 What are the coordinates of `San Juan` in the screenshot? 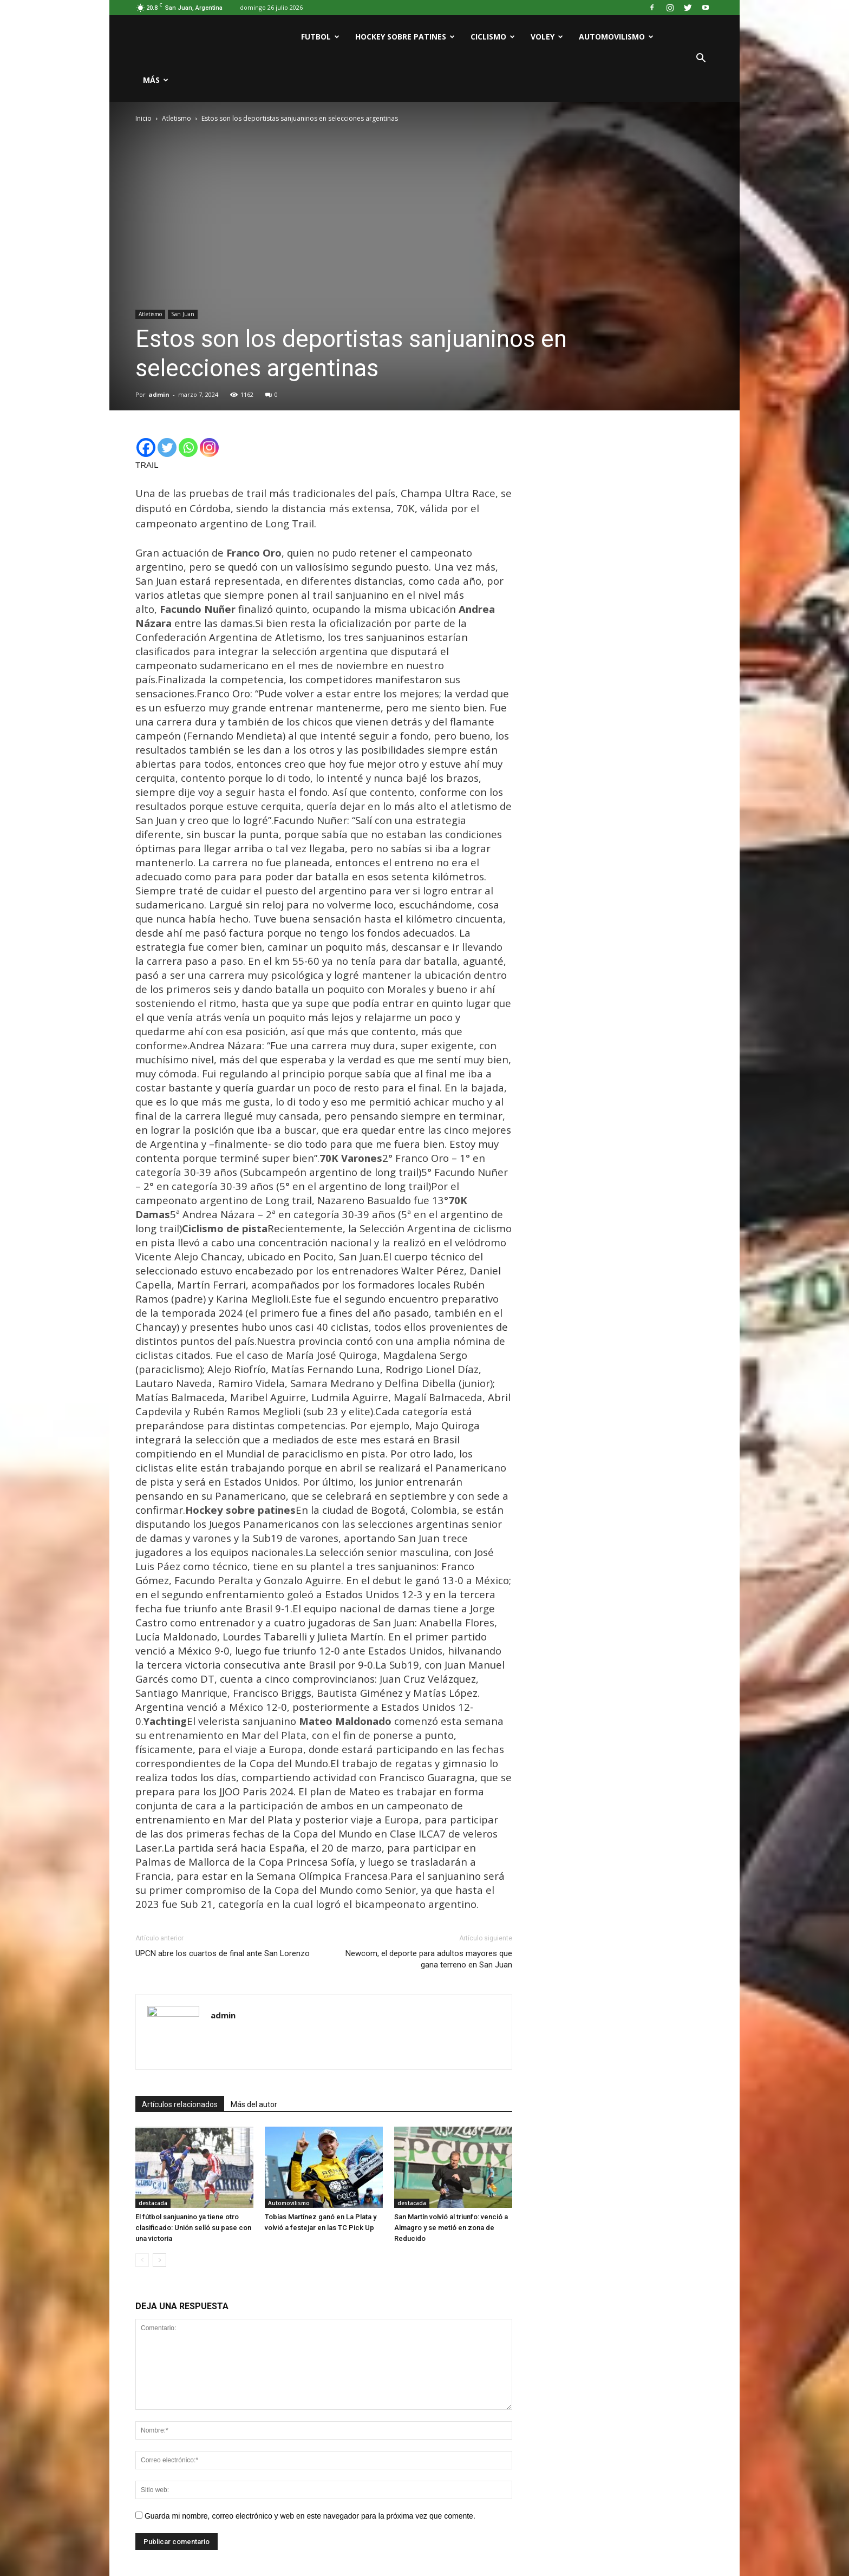 It's located at (182, 314).